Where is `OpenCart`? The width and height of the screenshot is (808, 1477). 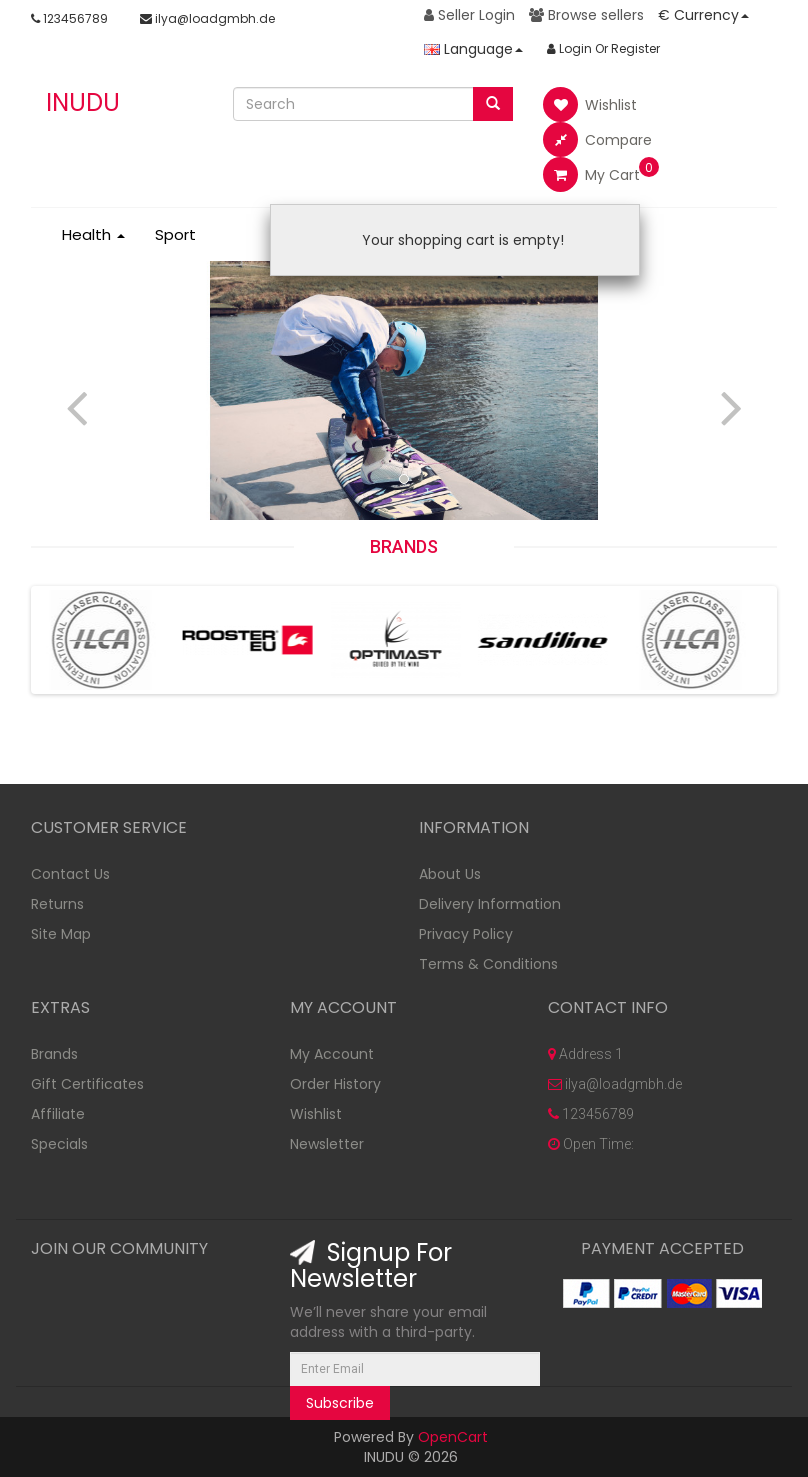 OpenCart is located at coordinates (453, 1437).